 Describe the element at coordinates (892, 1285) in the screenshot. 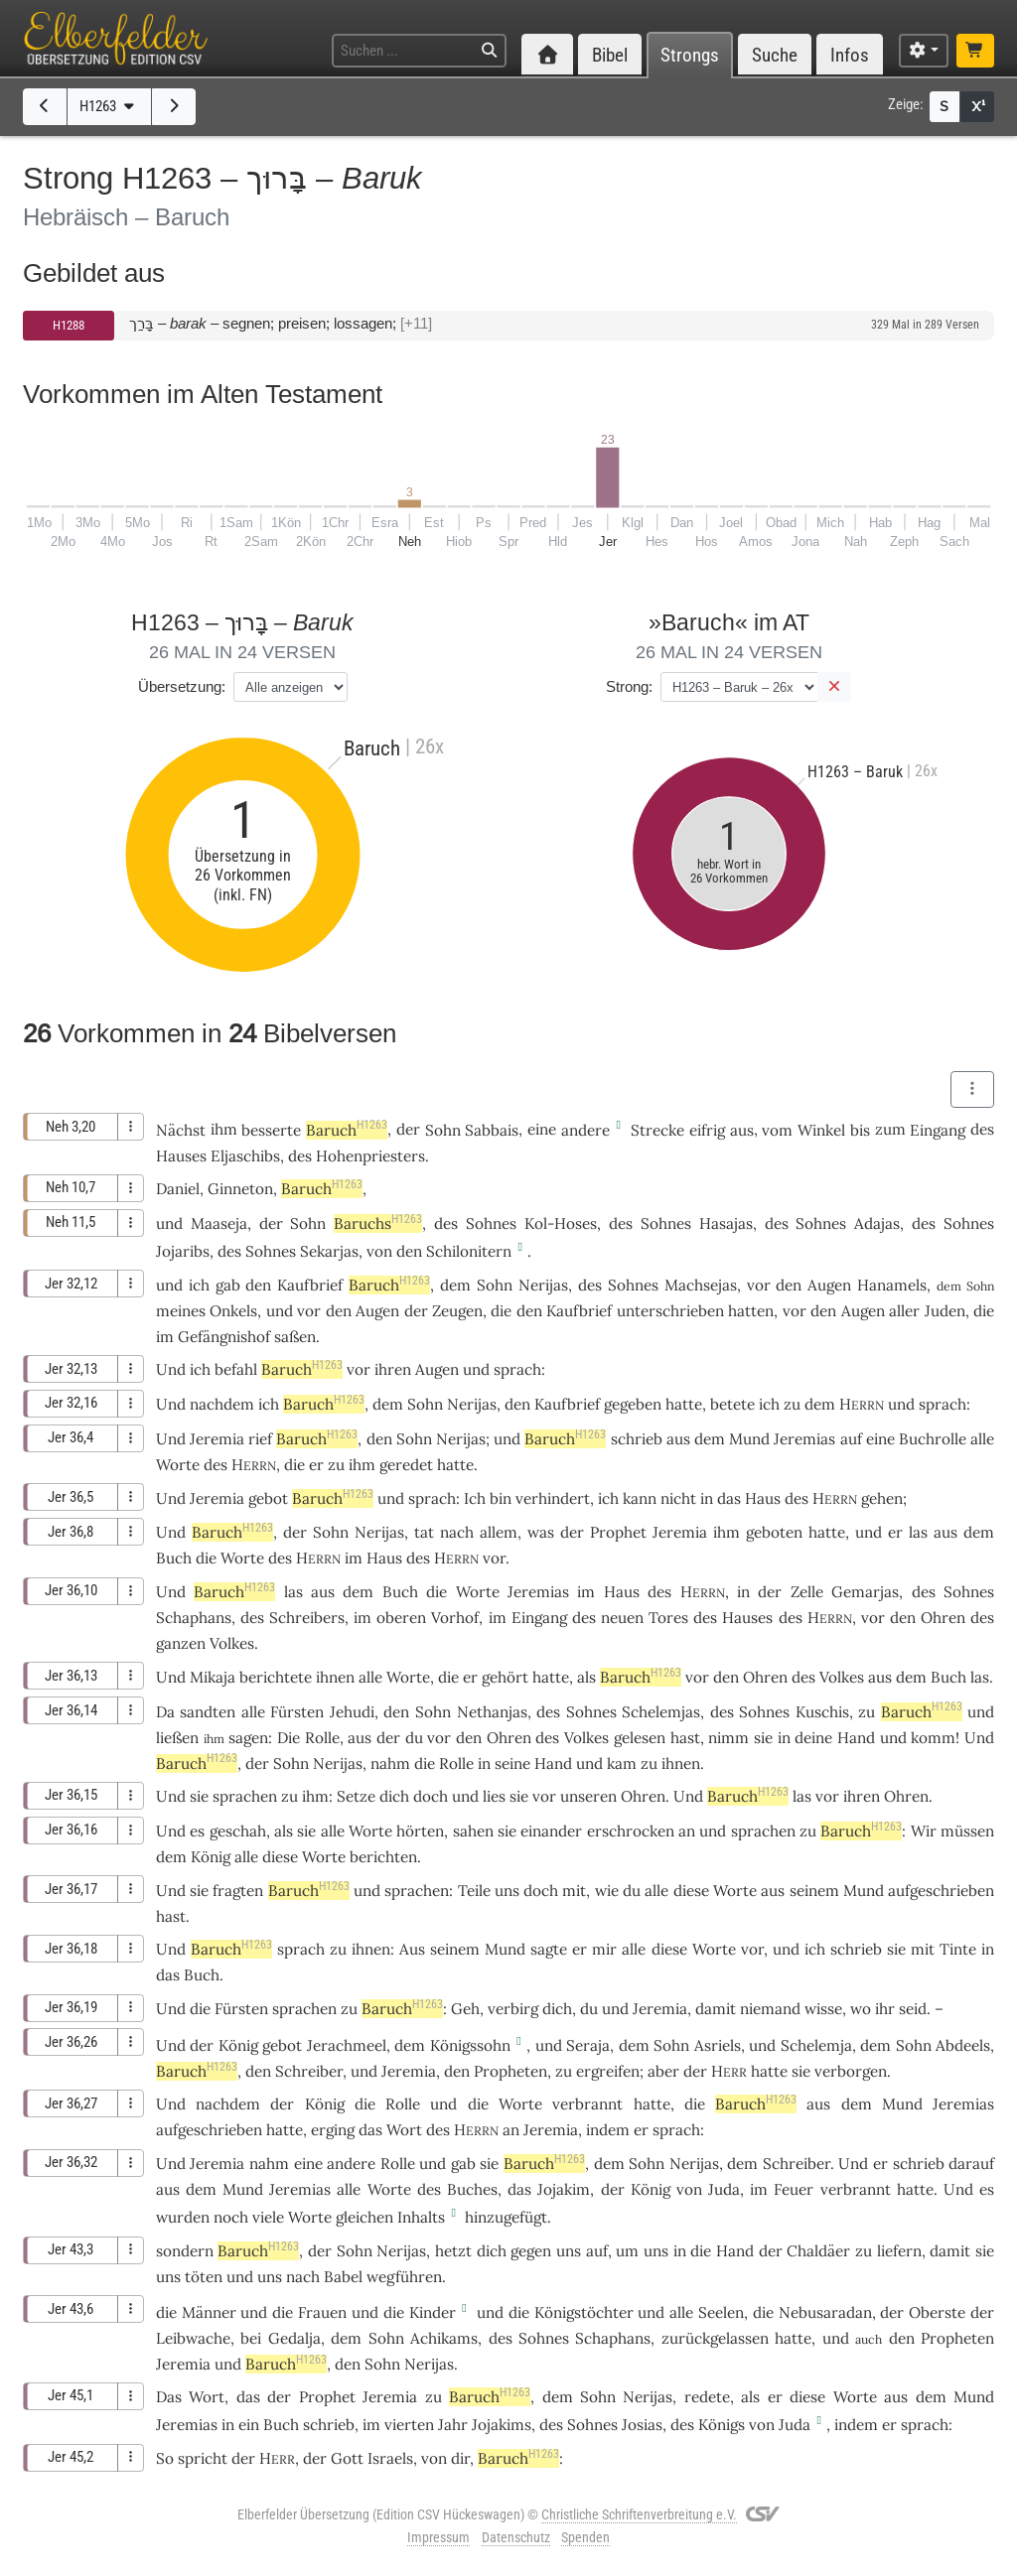

I see `Hanamels` at that location.